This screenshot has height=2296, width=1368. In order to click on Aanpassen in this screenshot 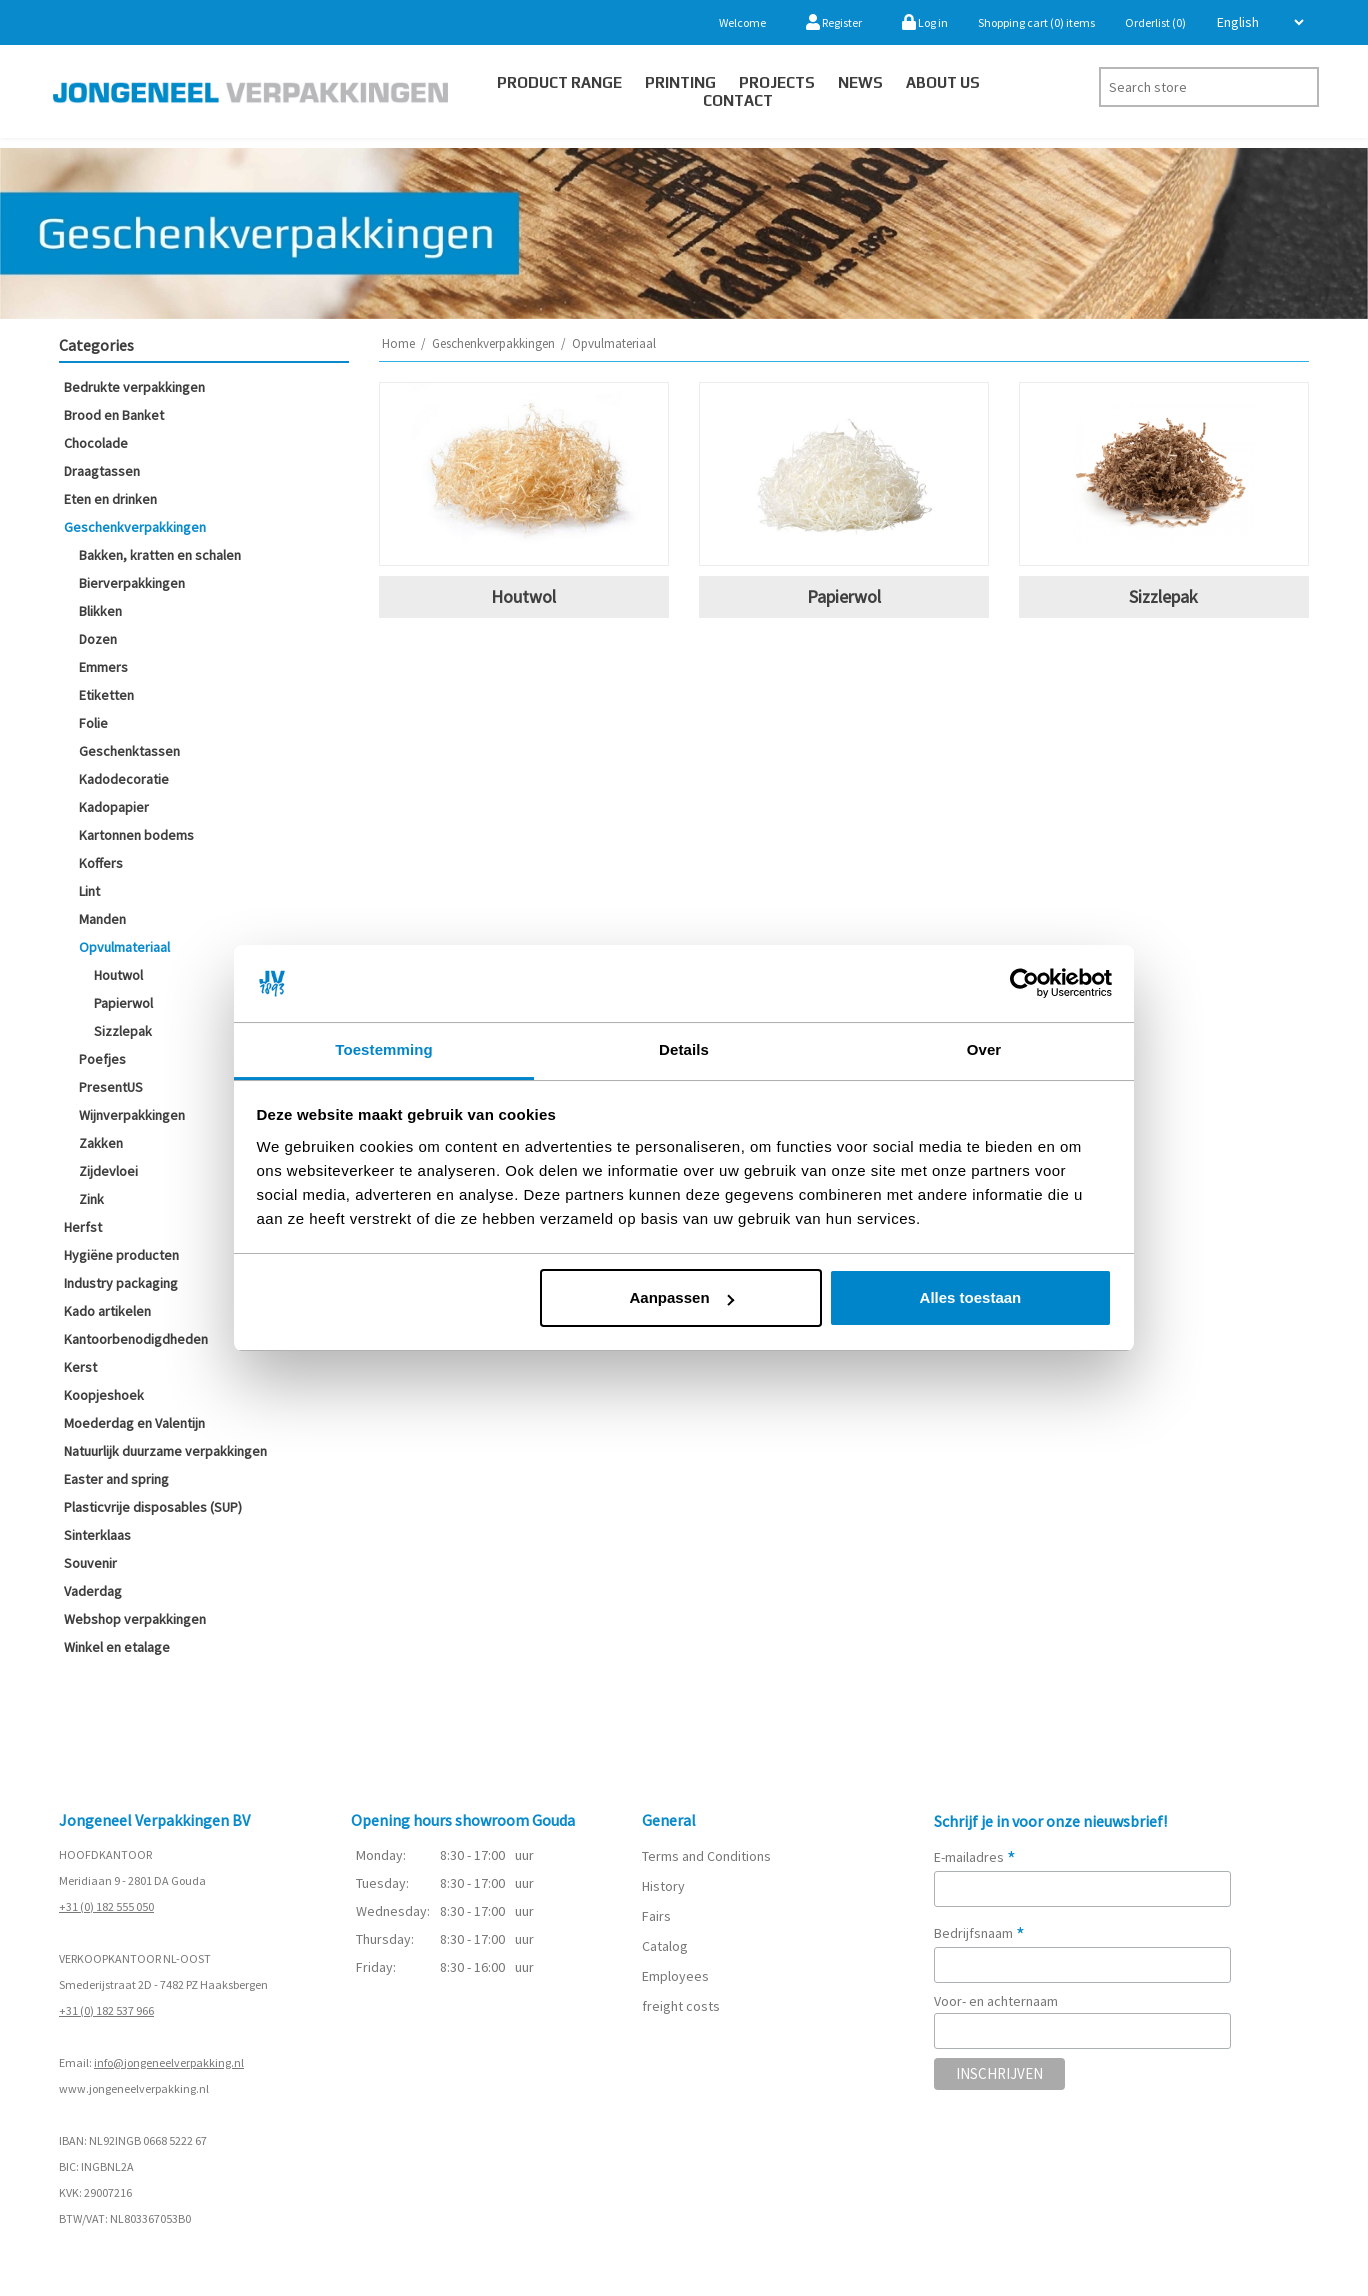, I will do `click(682, 1297)`.